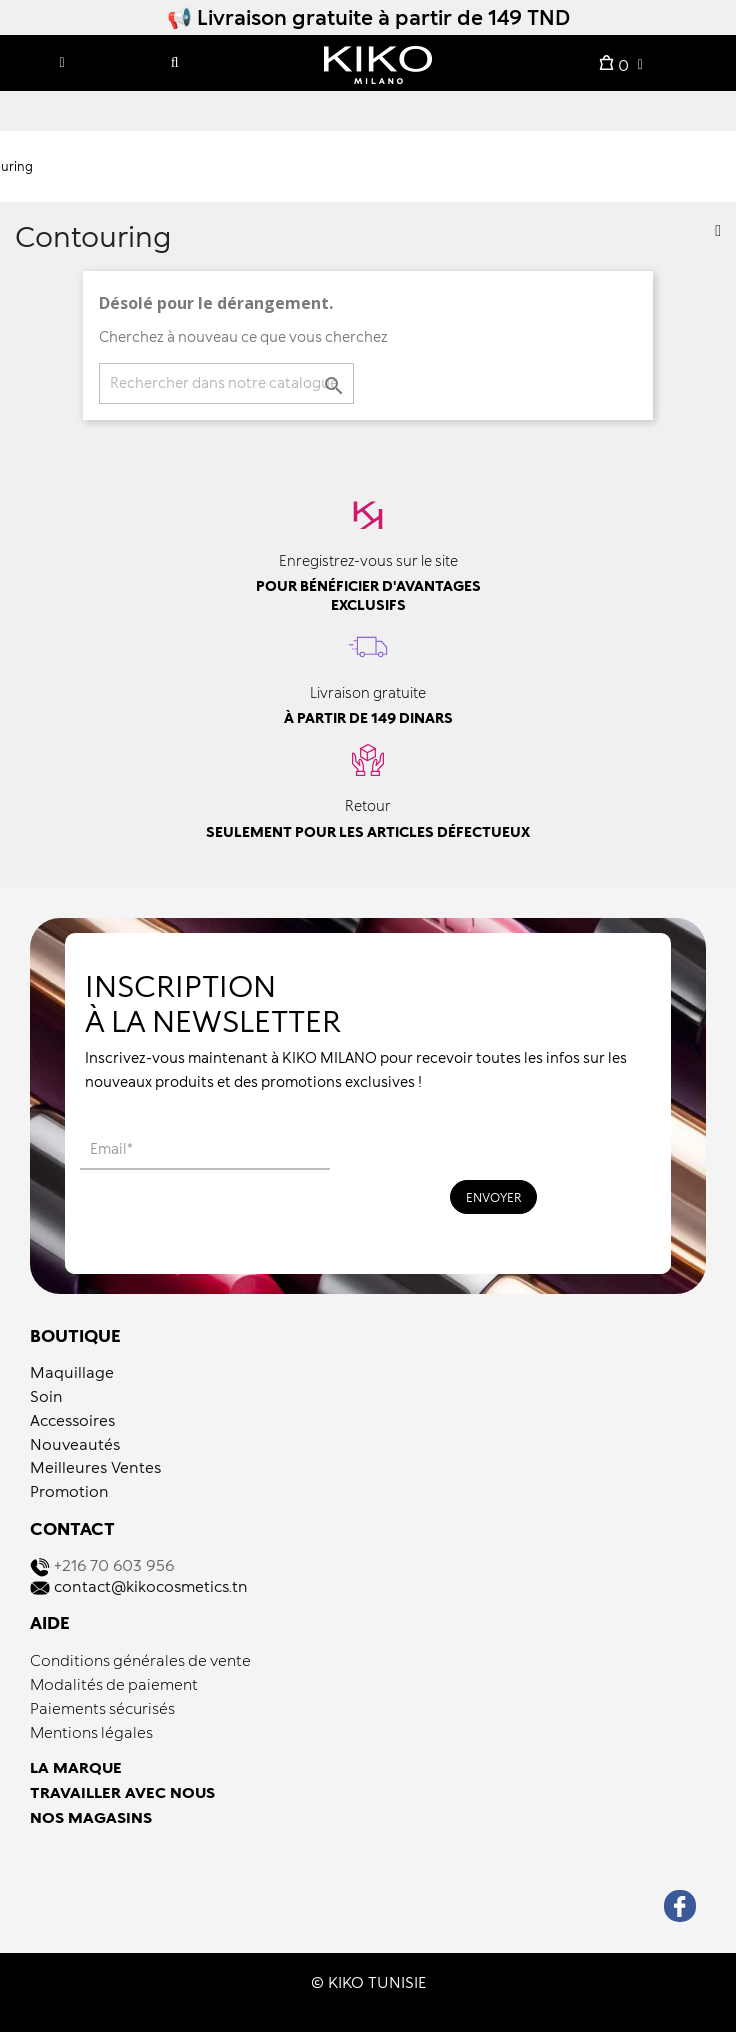  I want to click on Soin, so click(46, 1396).